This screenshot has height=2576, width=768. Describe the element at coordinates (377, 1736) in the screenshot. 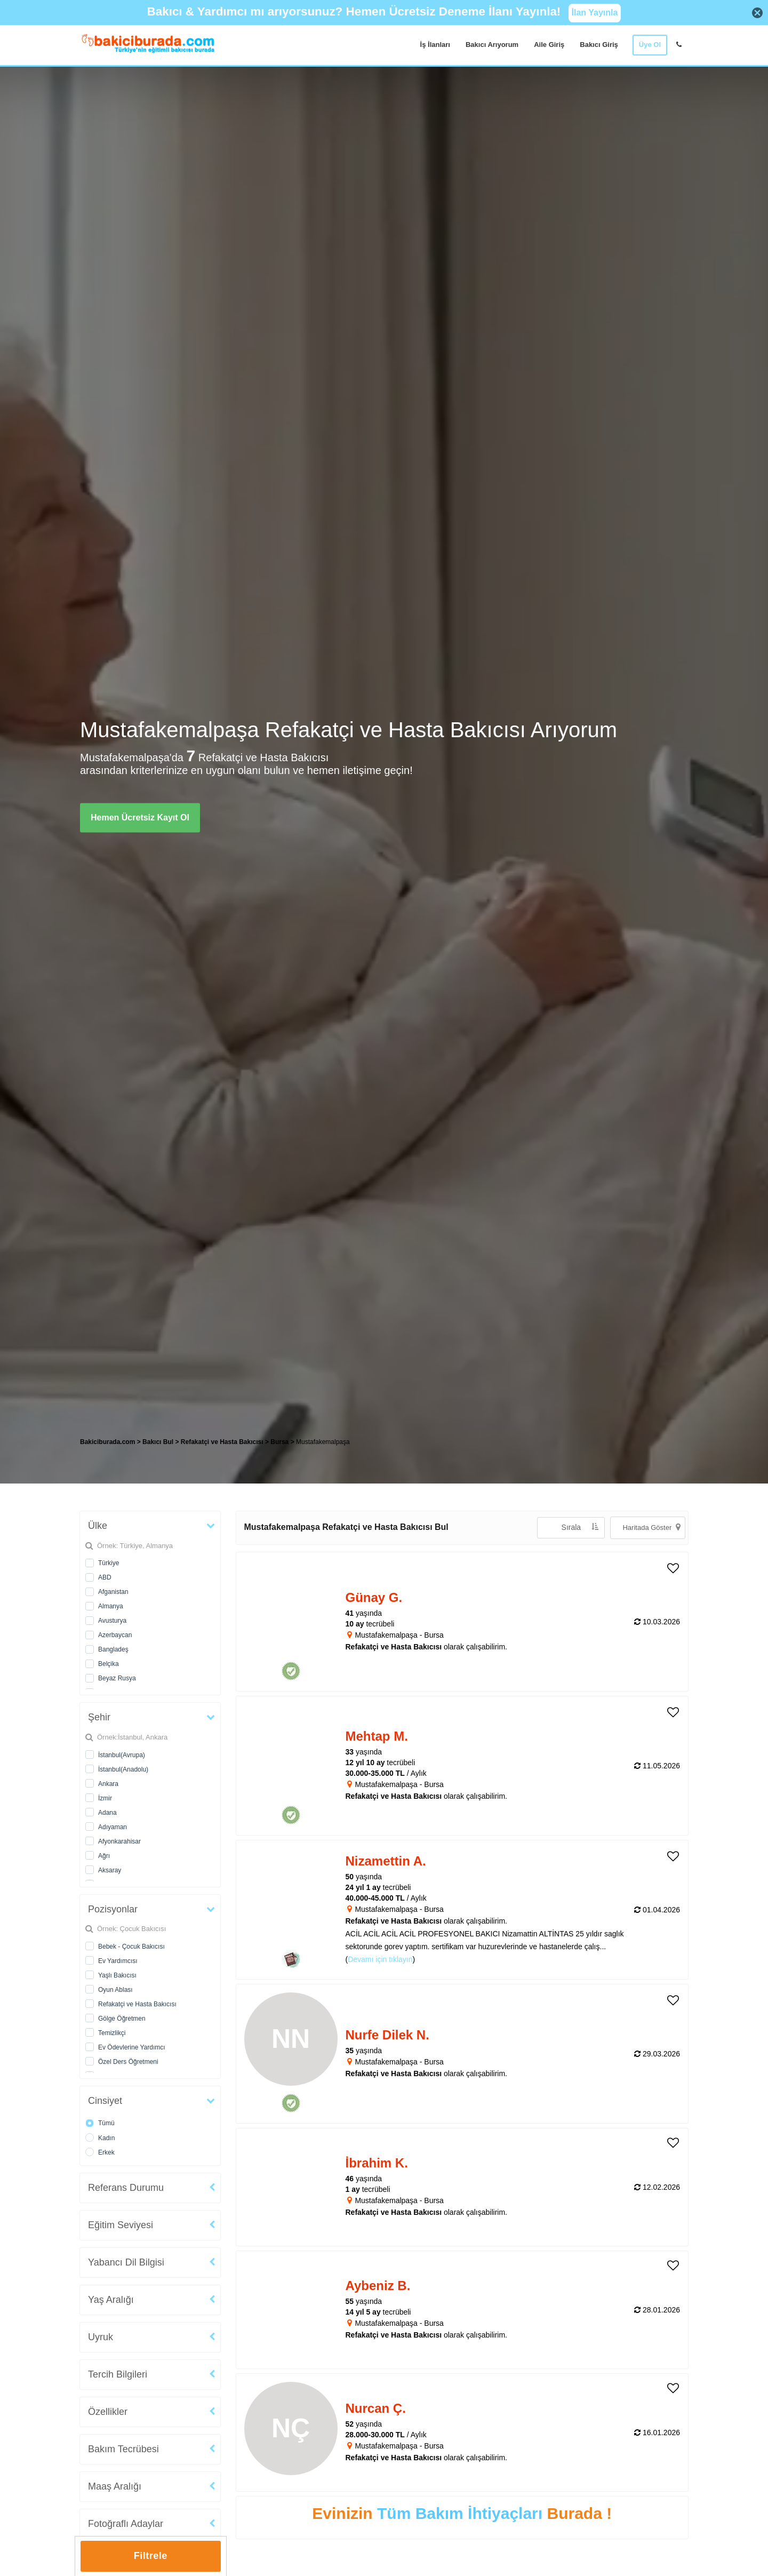

I see `Mehtap M. [heading]` at that location.